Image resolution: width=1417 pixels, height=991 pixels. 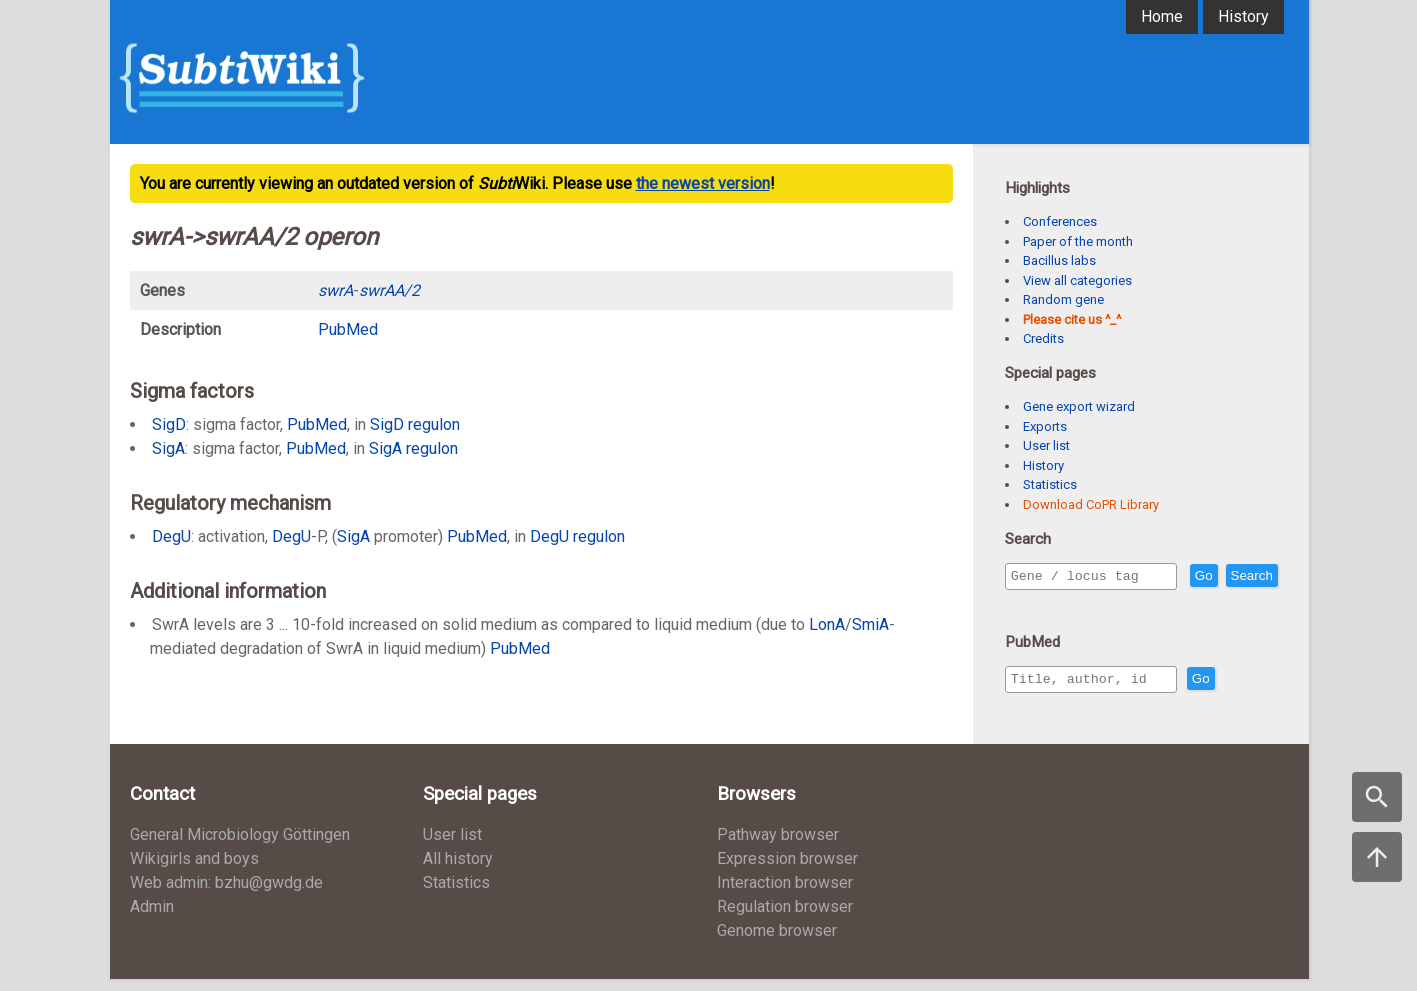 What do you see at coordinates (1079, 406) in the screenshot?
I see `Gene export wizard` at bounding box center [1079, 406].